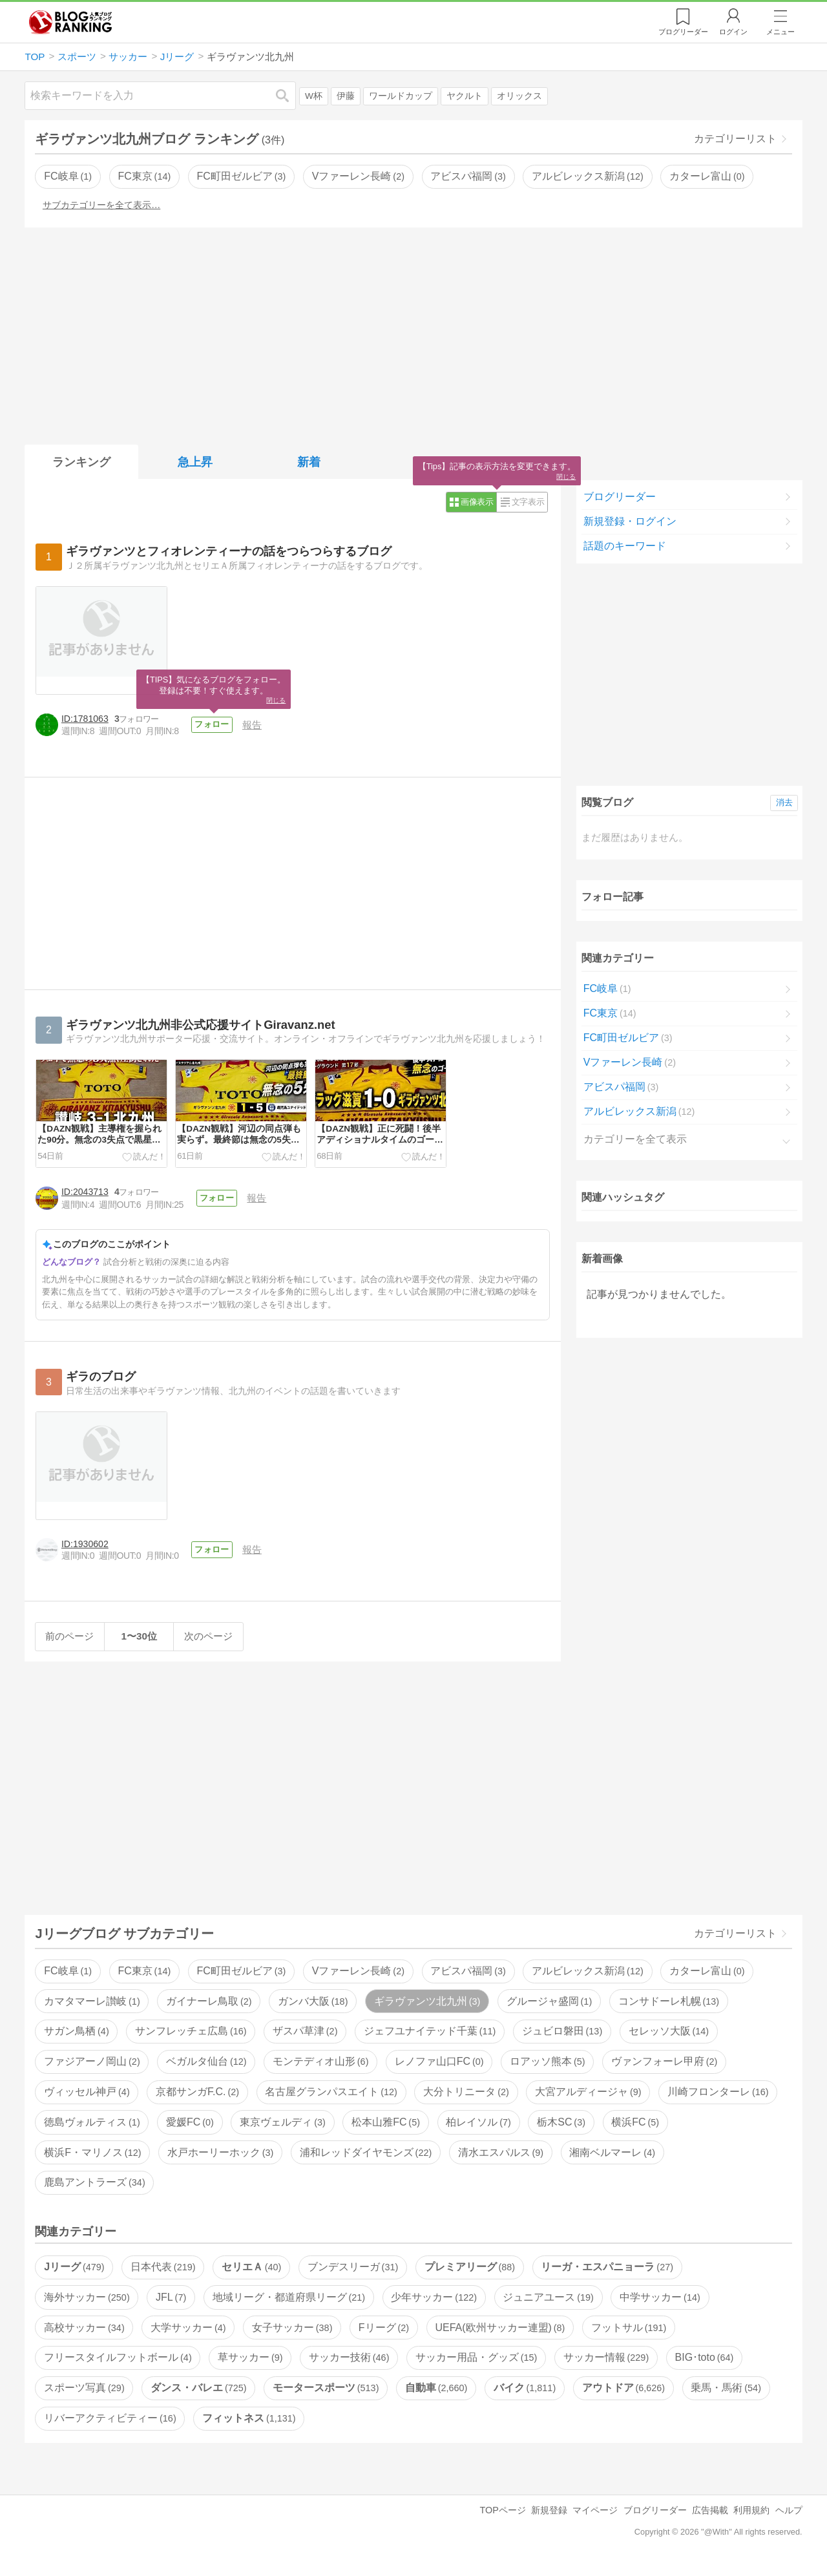 The image size is (827, 2576). What do you see at coordinates (248, 2426) in the screenshot?
I see `フィットネス` at bounding box center [248, 2426].